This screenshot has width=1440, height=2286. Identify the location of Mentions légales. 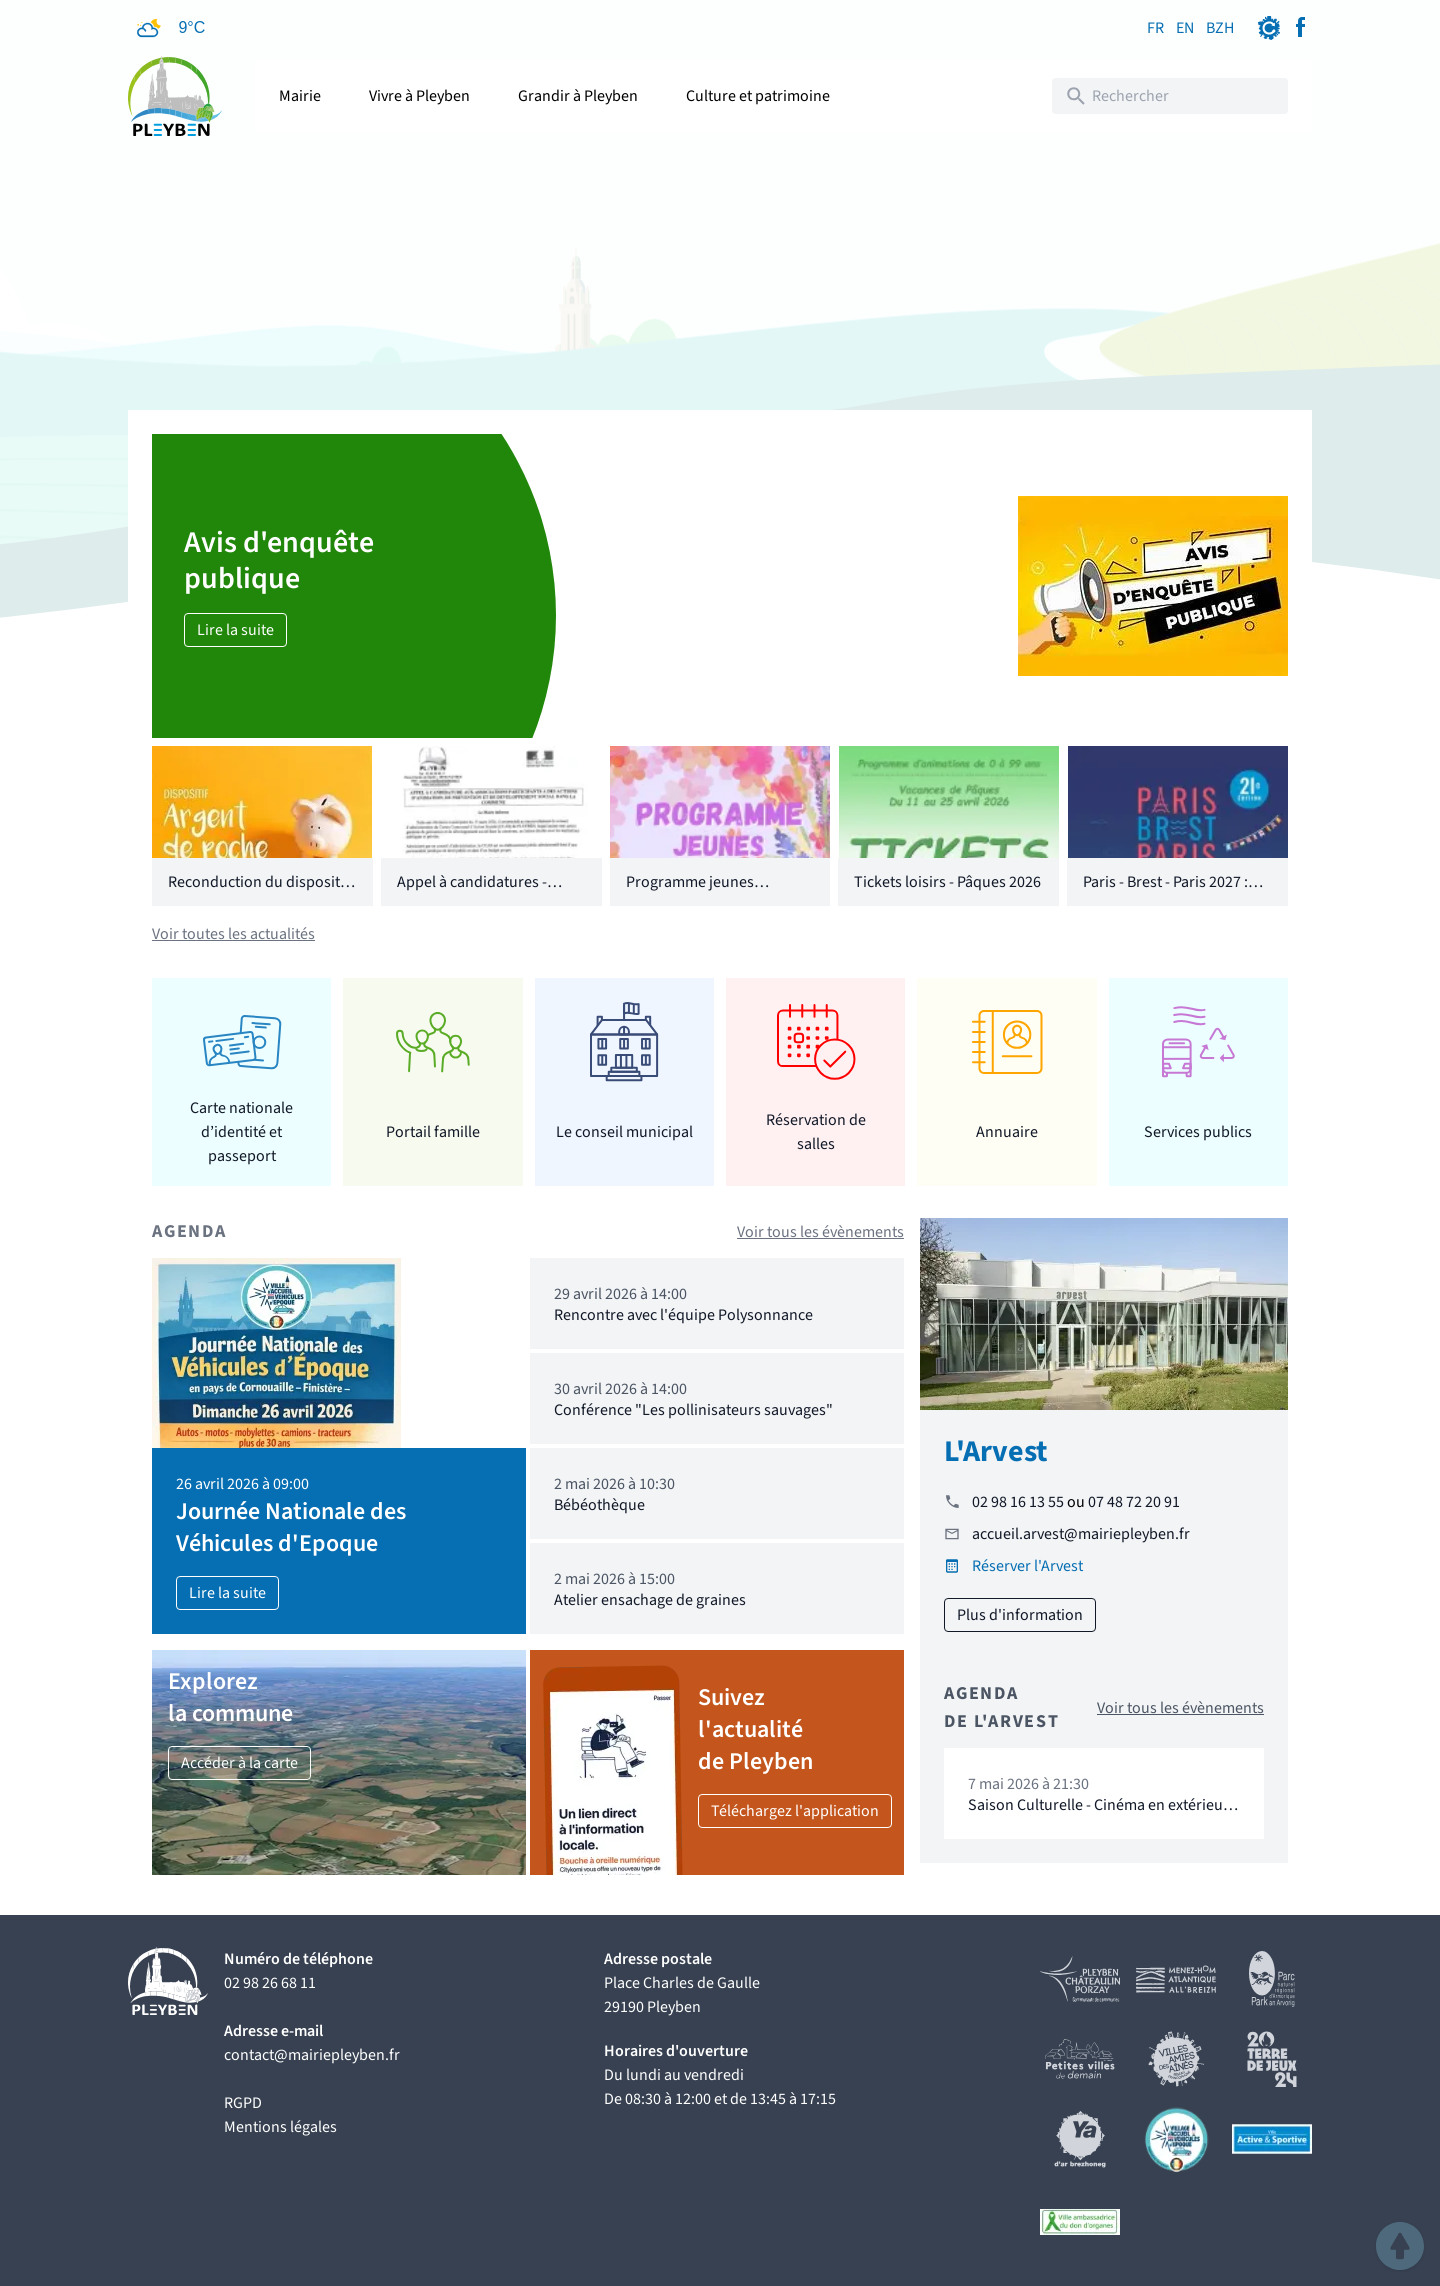
(280, 2127).